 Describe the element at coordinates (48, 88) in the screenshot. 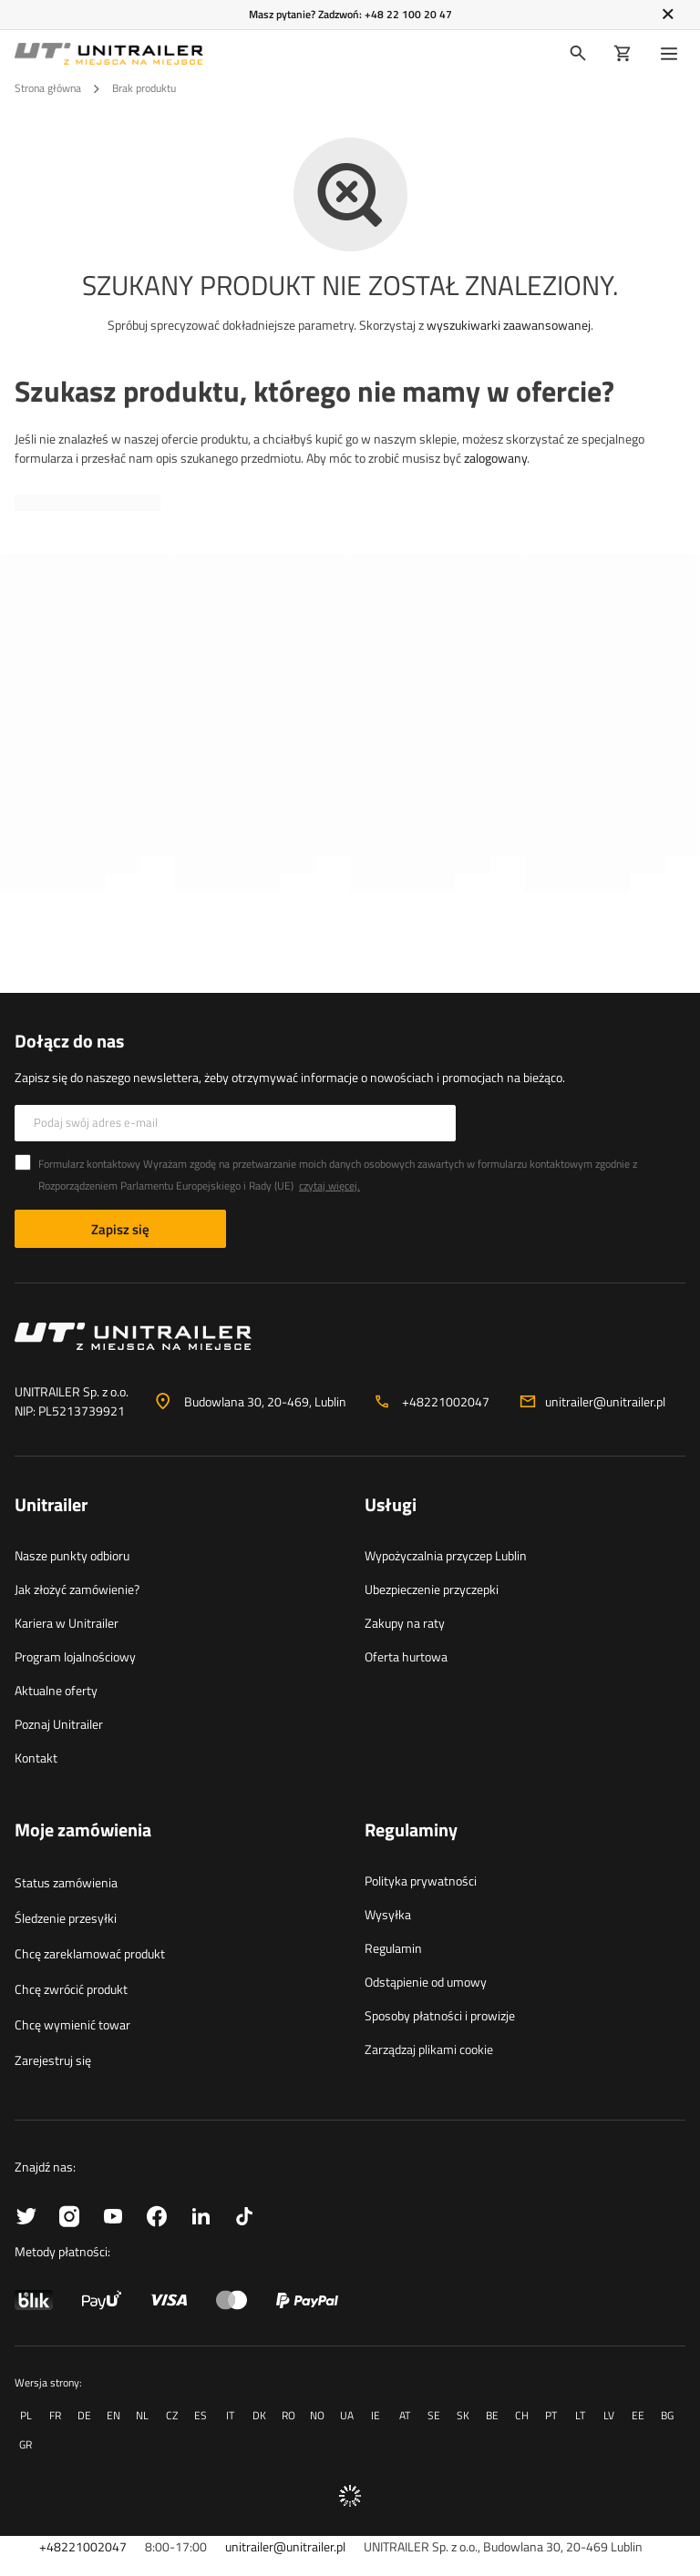

I see `Strona główna` at that location.